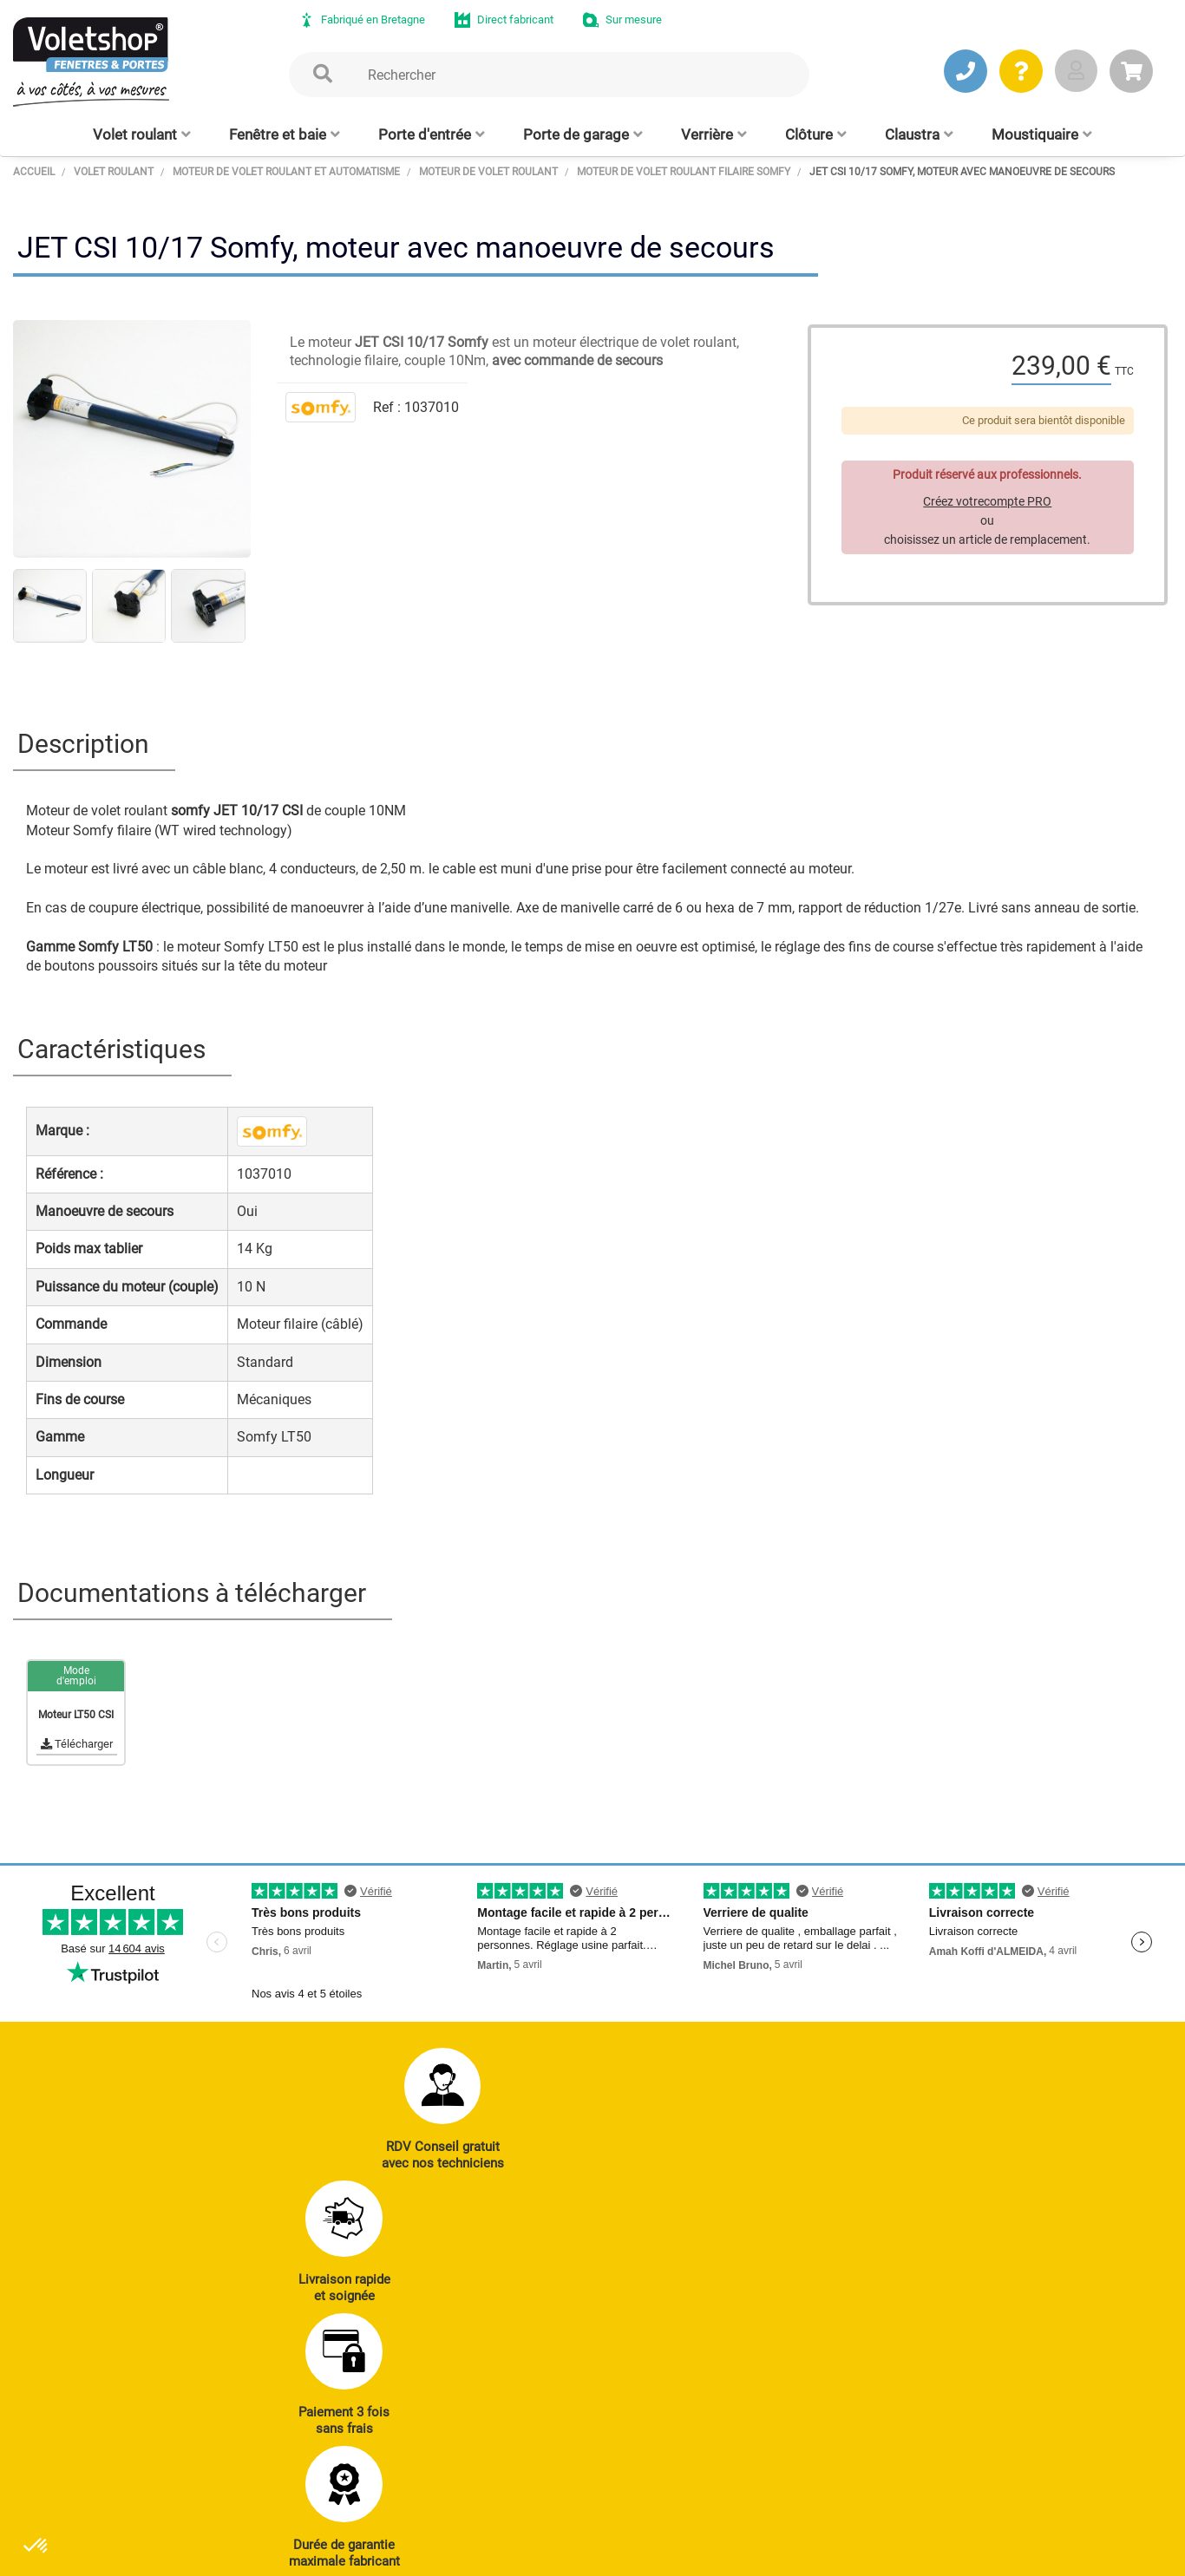  What do you see at coordinates (297, 2554) in the screenshot?
I see `CGV` at bounding box center [297, 2554].